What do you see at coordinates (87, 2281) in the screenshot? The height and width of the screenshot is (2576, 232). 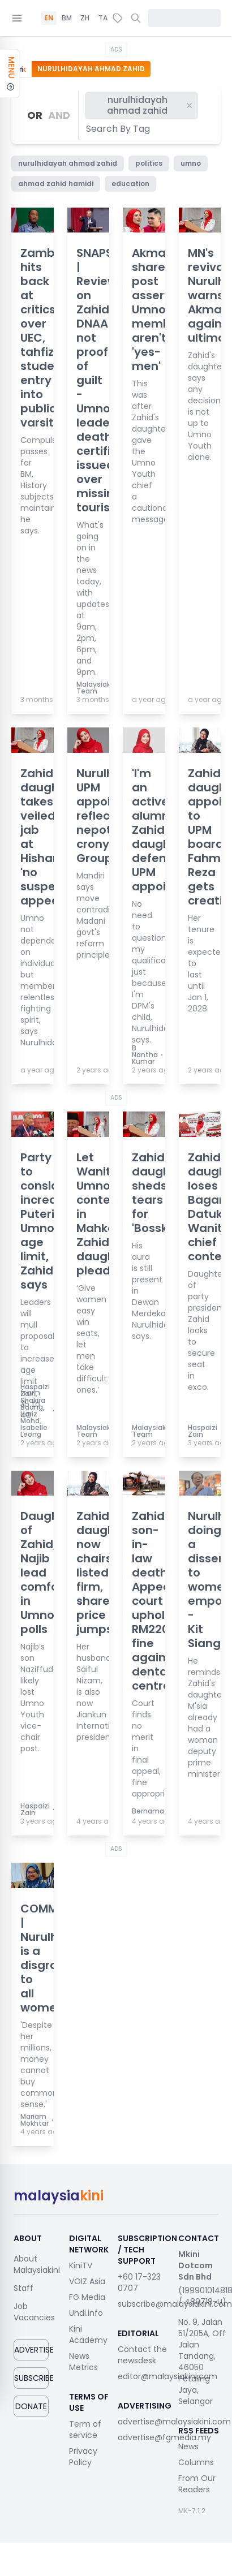 I see `VOIZ Asia` at bounding box center [87, 2281].